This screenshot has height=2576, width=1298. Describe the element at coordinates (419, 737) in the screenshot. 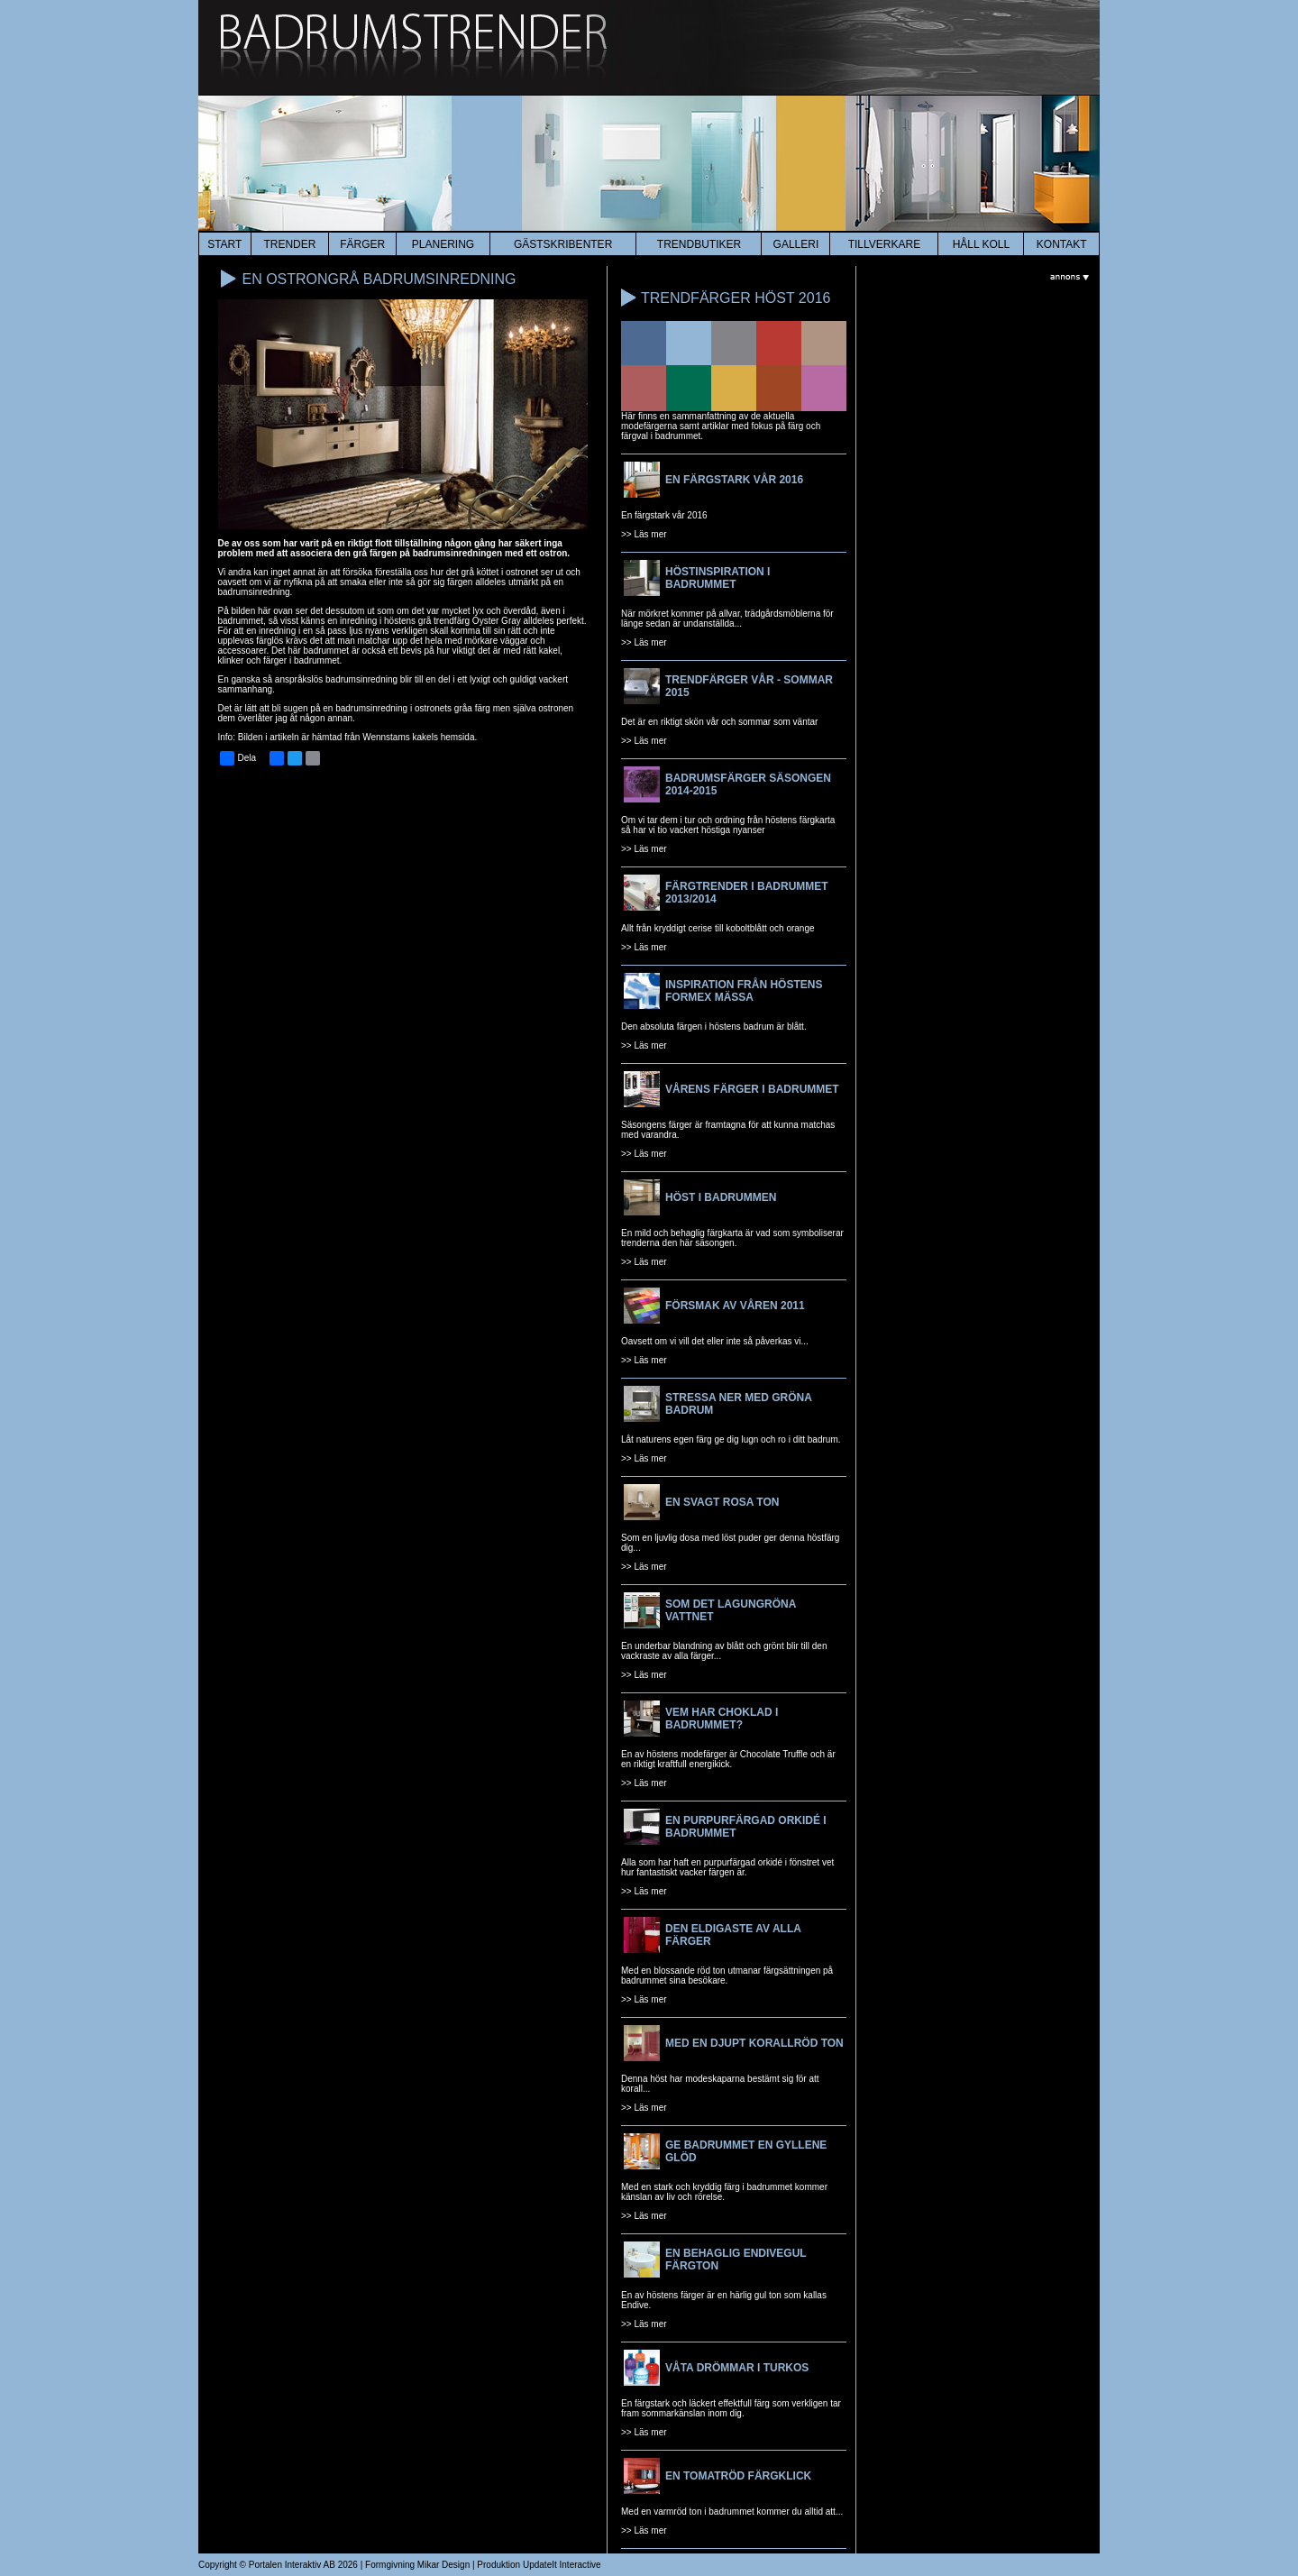

I see `Wennstams kakels hemsida.` at that location.